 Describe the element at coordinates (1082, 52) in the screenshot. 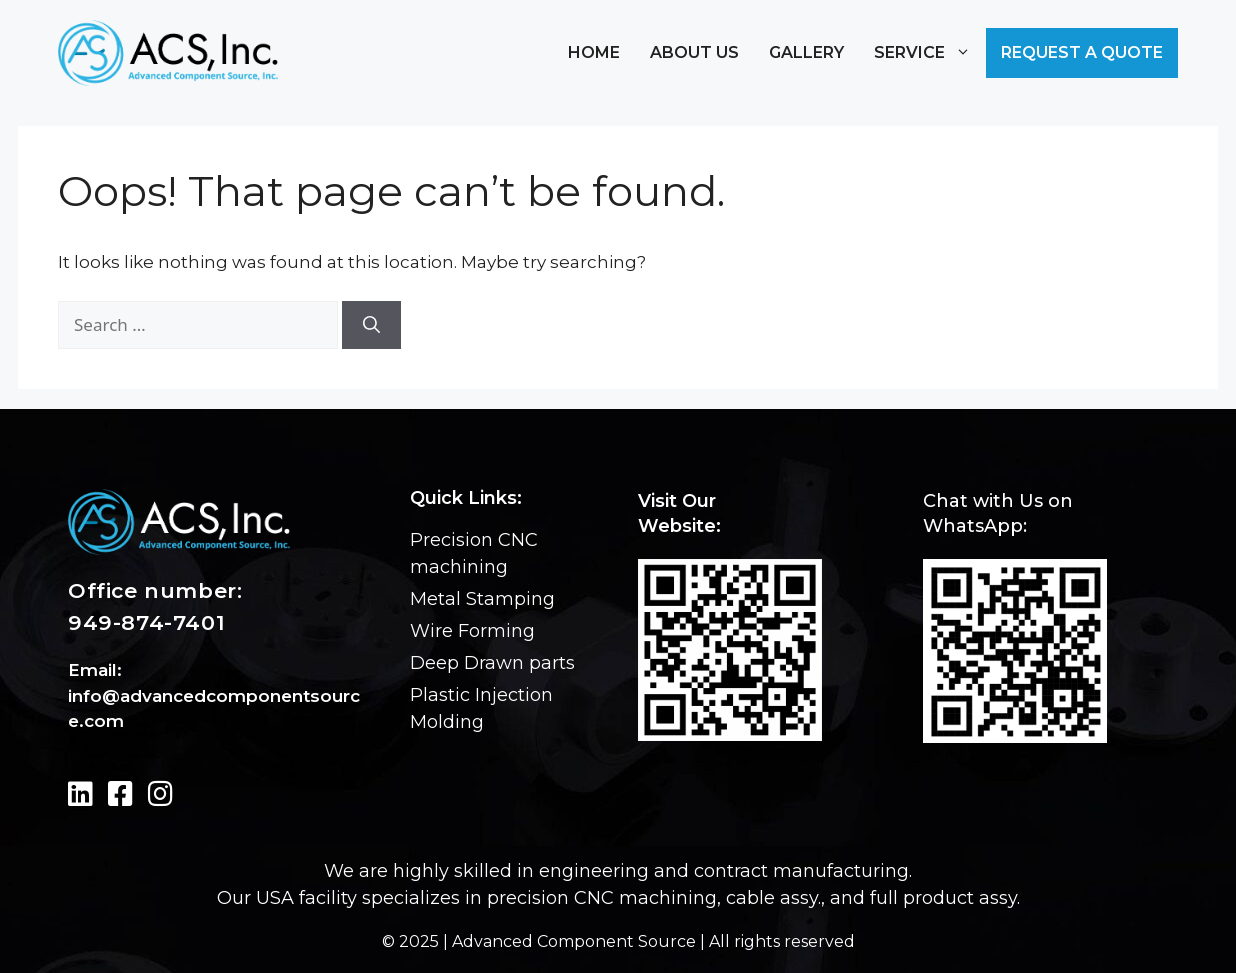

I see `Request a Quote` at that location.